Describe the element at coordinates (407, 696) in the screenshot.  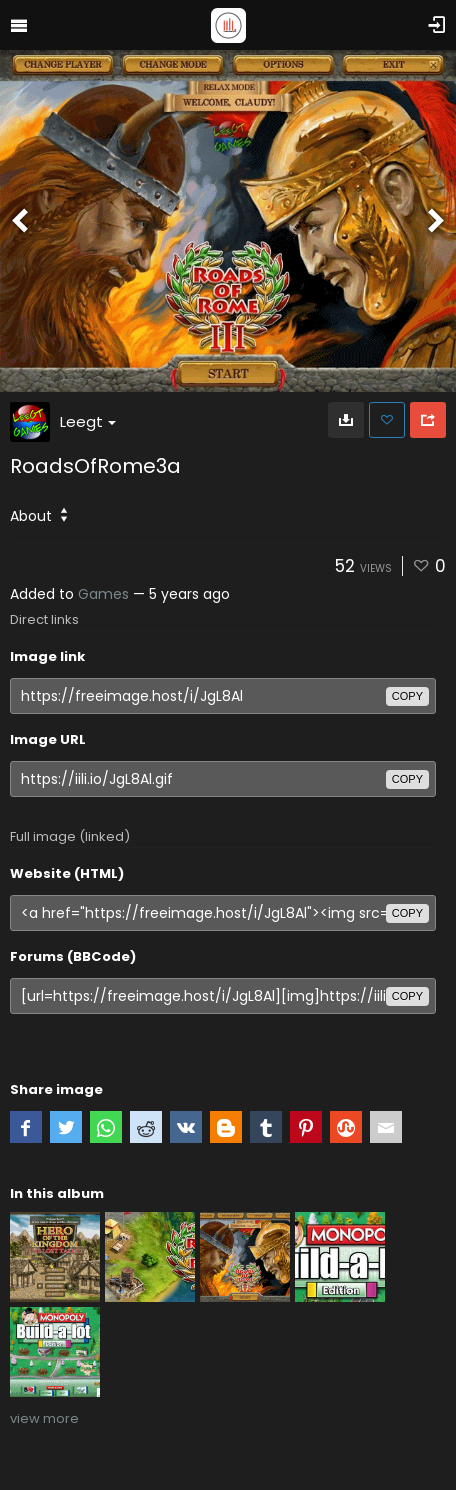
I see `copy` at that location.